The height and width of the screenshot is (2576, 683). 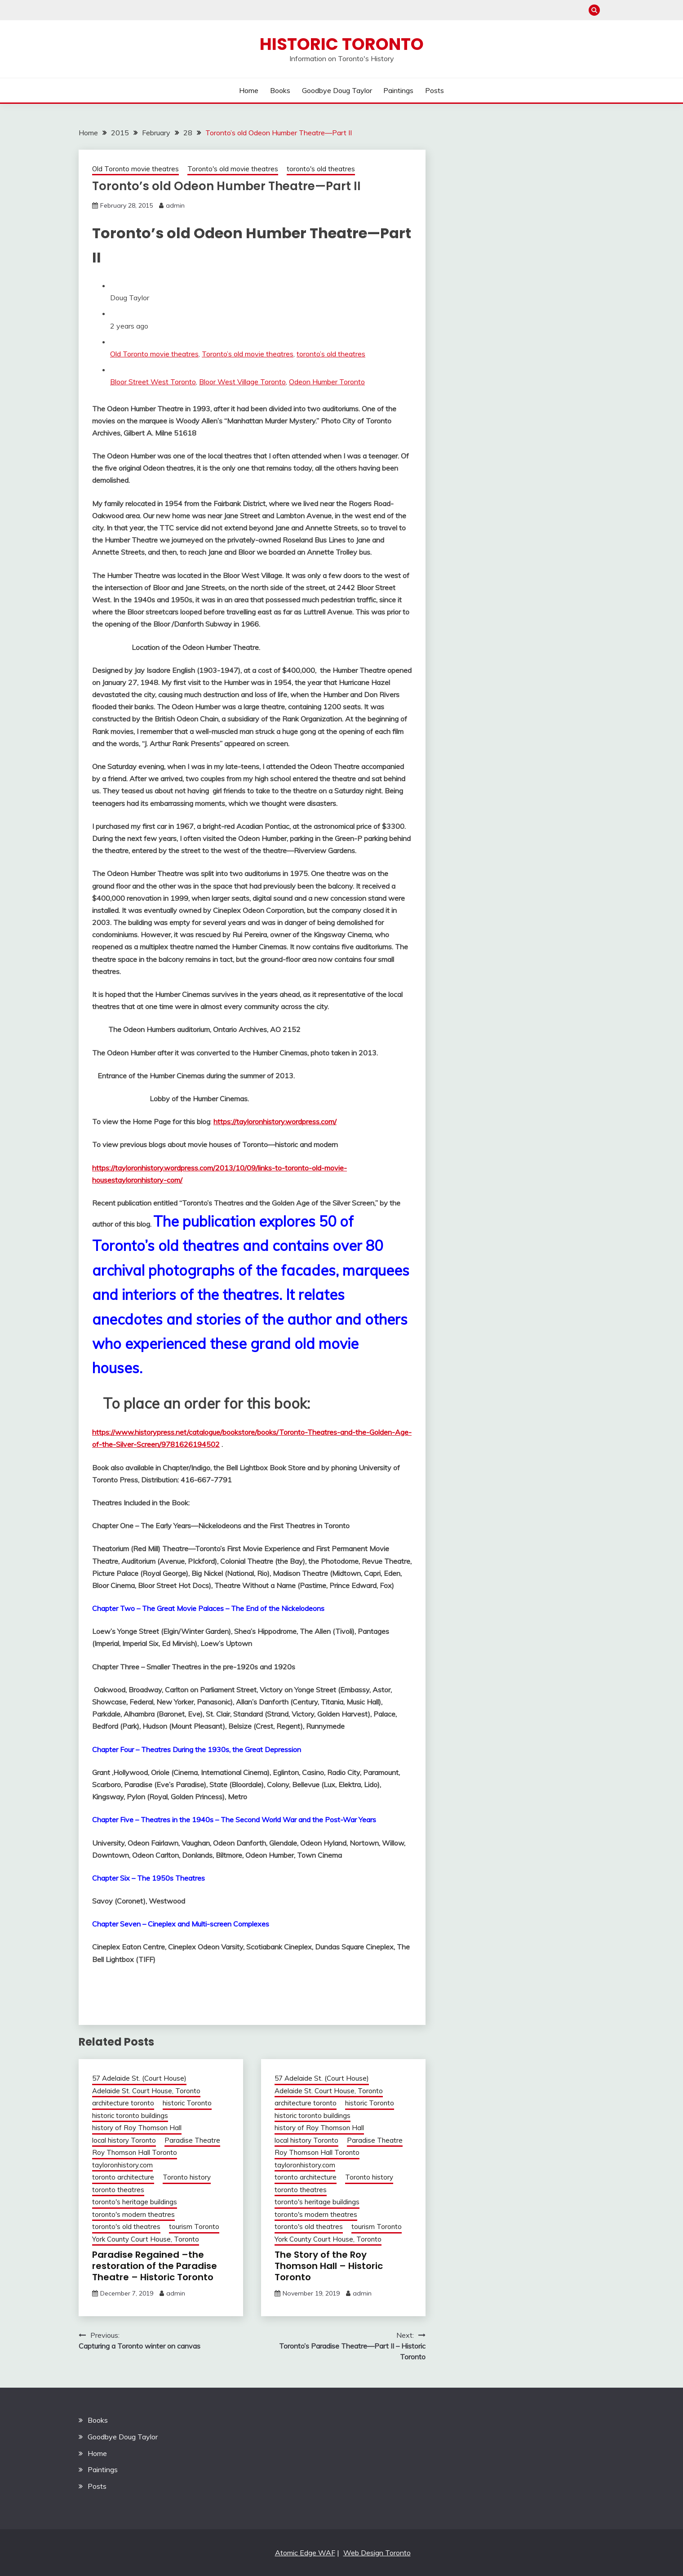 I want to click on Atomic Edge WAF, so click(x=305, y=2552).